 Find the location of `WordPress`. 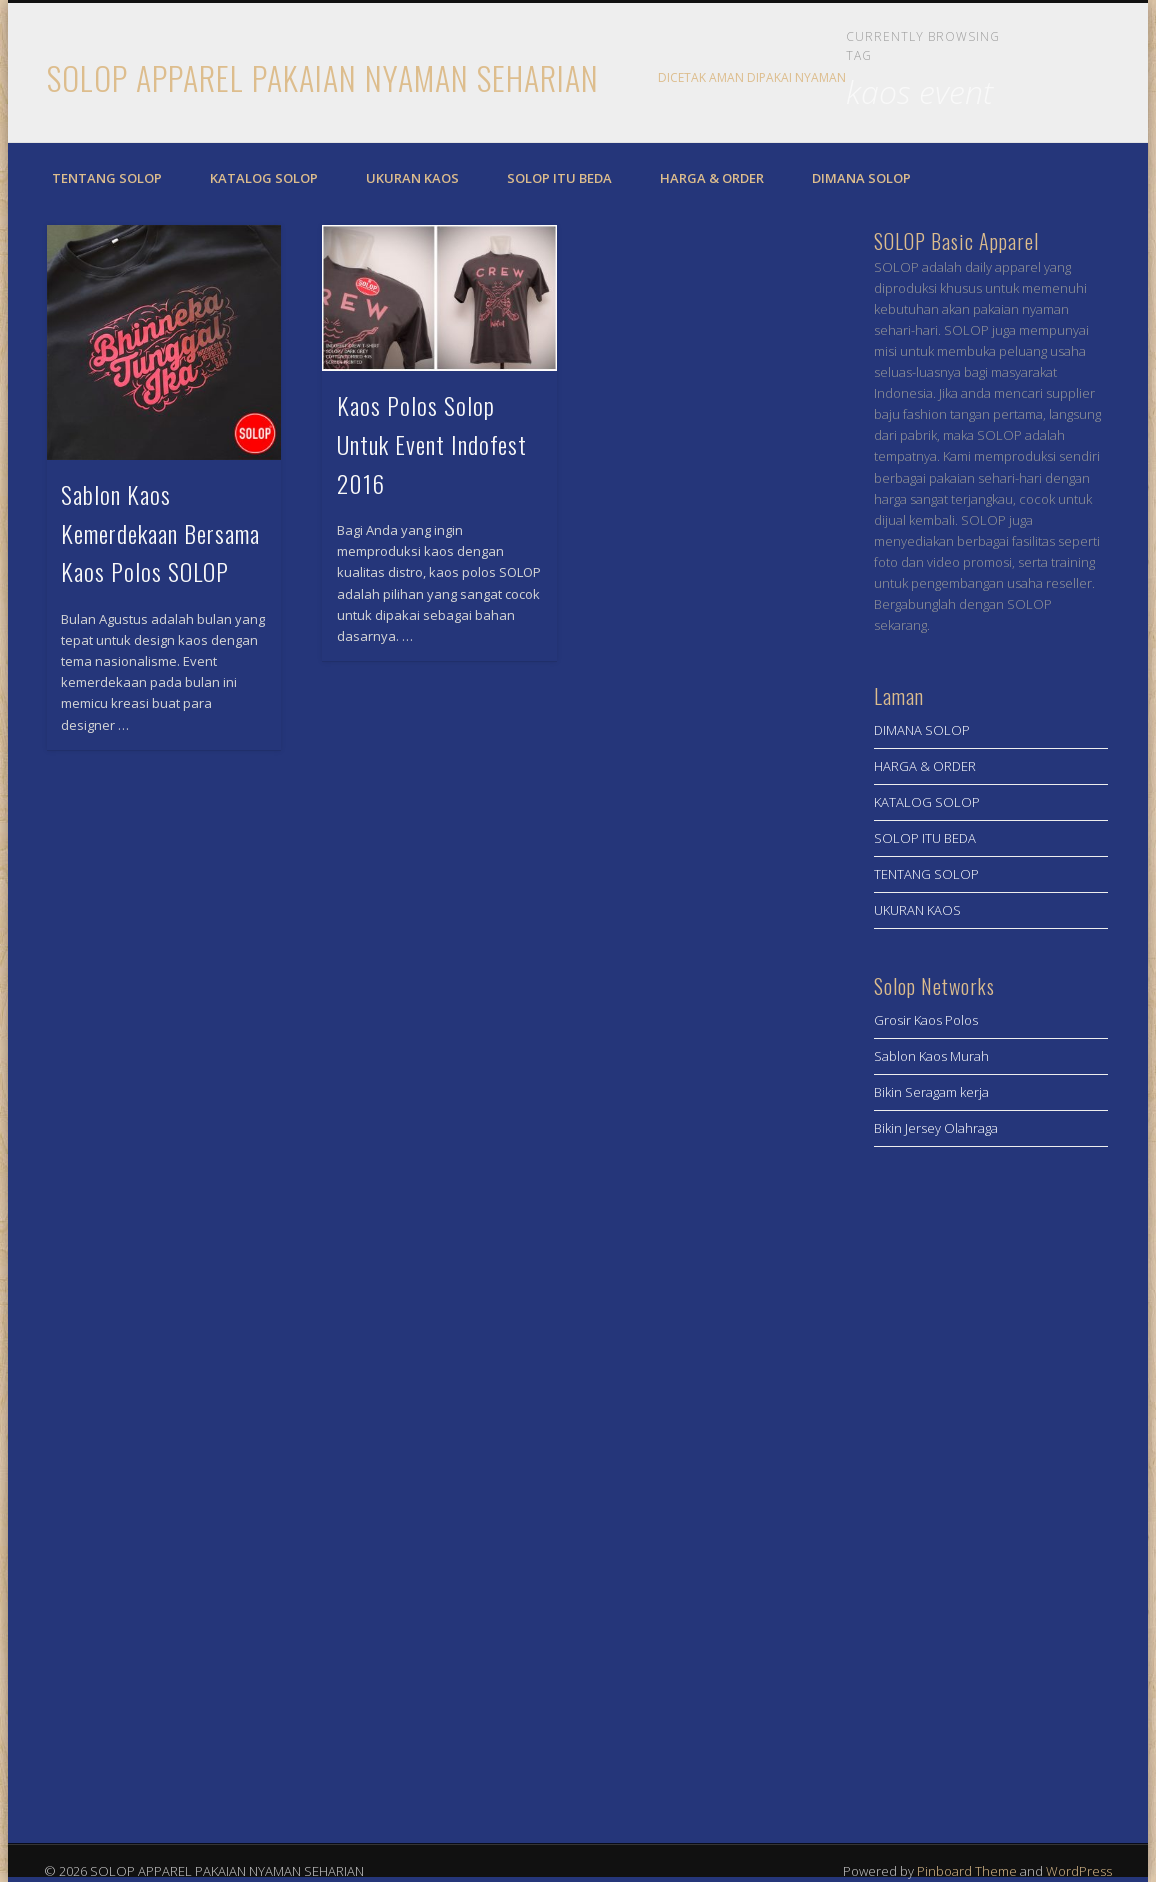

WordPress is located at coordinates (1079, 1871).